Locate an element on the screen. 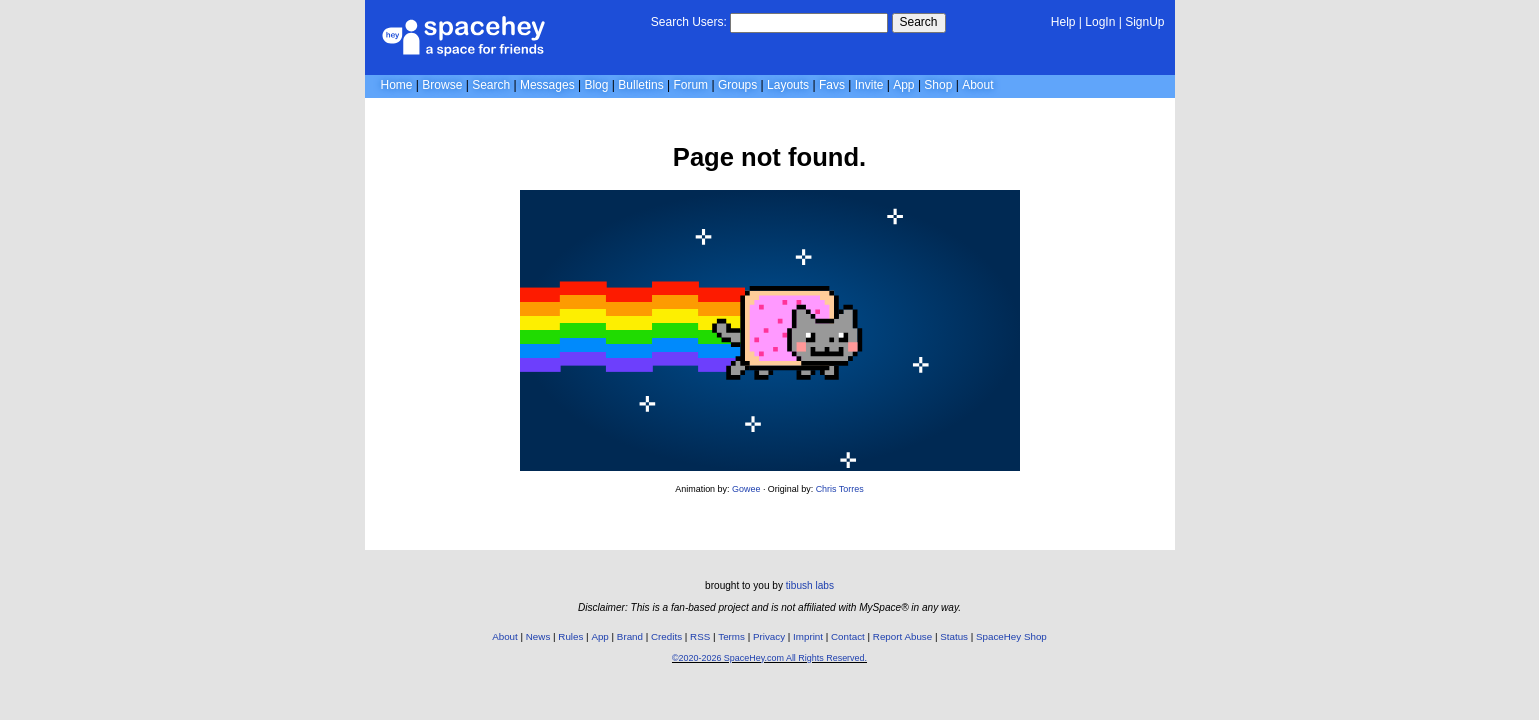  About is located at coordinates (977, 85).